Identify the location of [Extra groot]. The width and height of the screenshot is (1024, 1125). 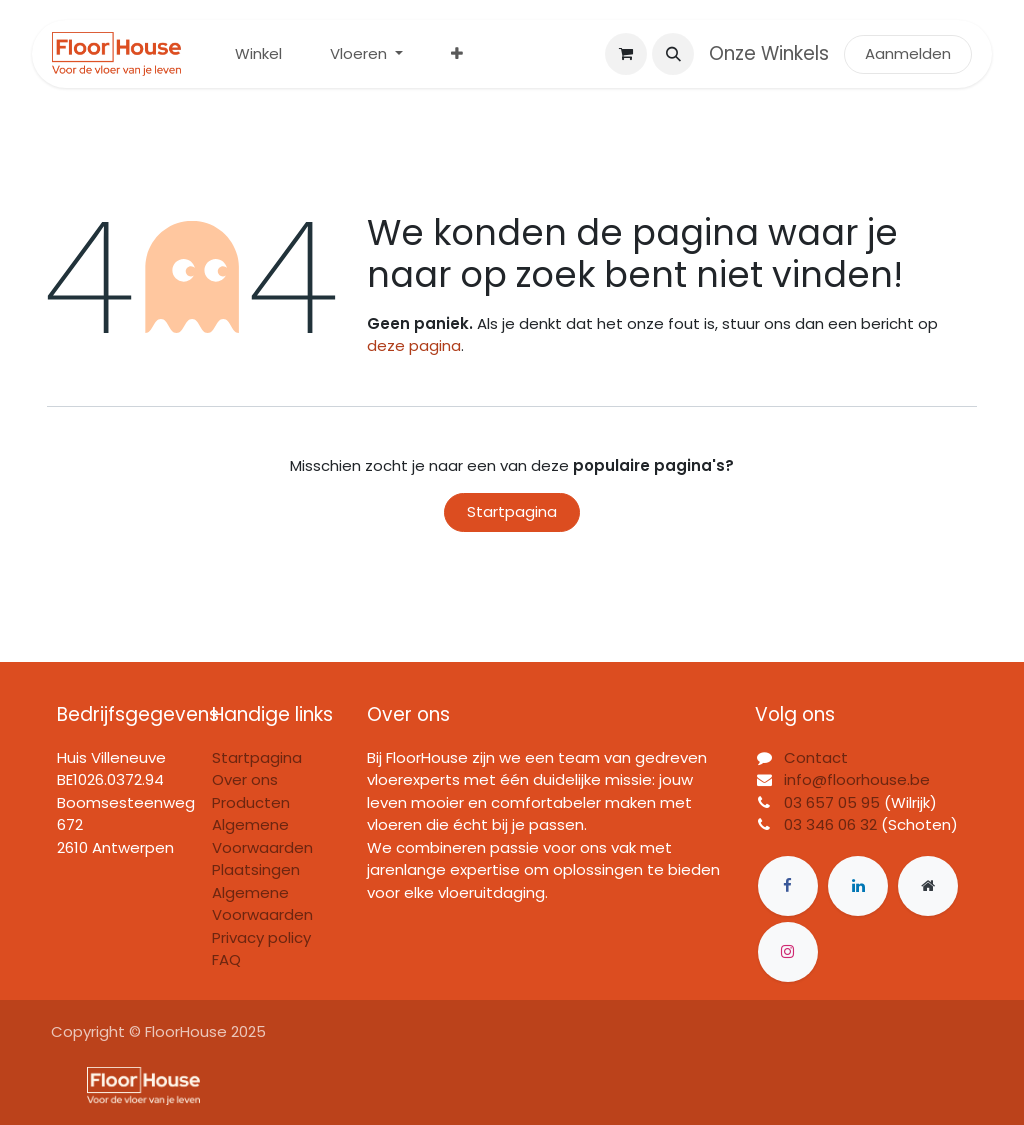
(928, 886).